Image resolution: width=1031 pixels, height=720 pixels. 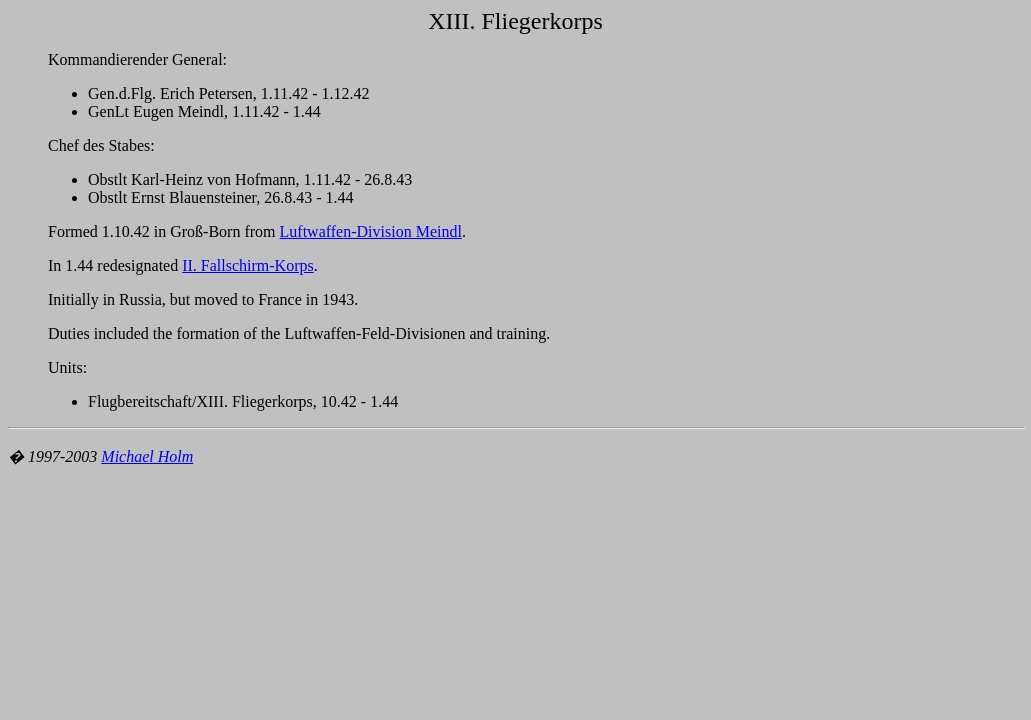 I want to click on Luftwaffen-Division Meindl, so click(x=371, y=231).